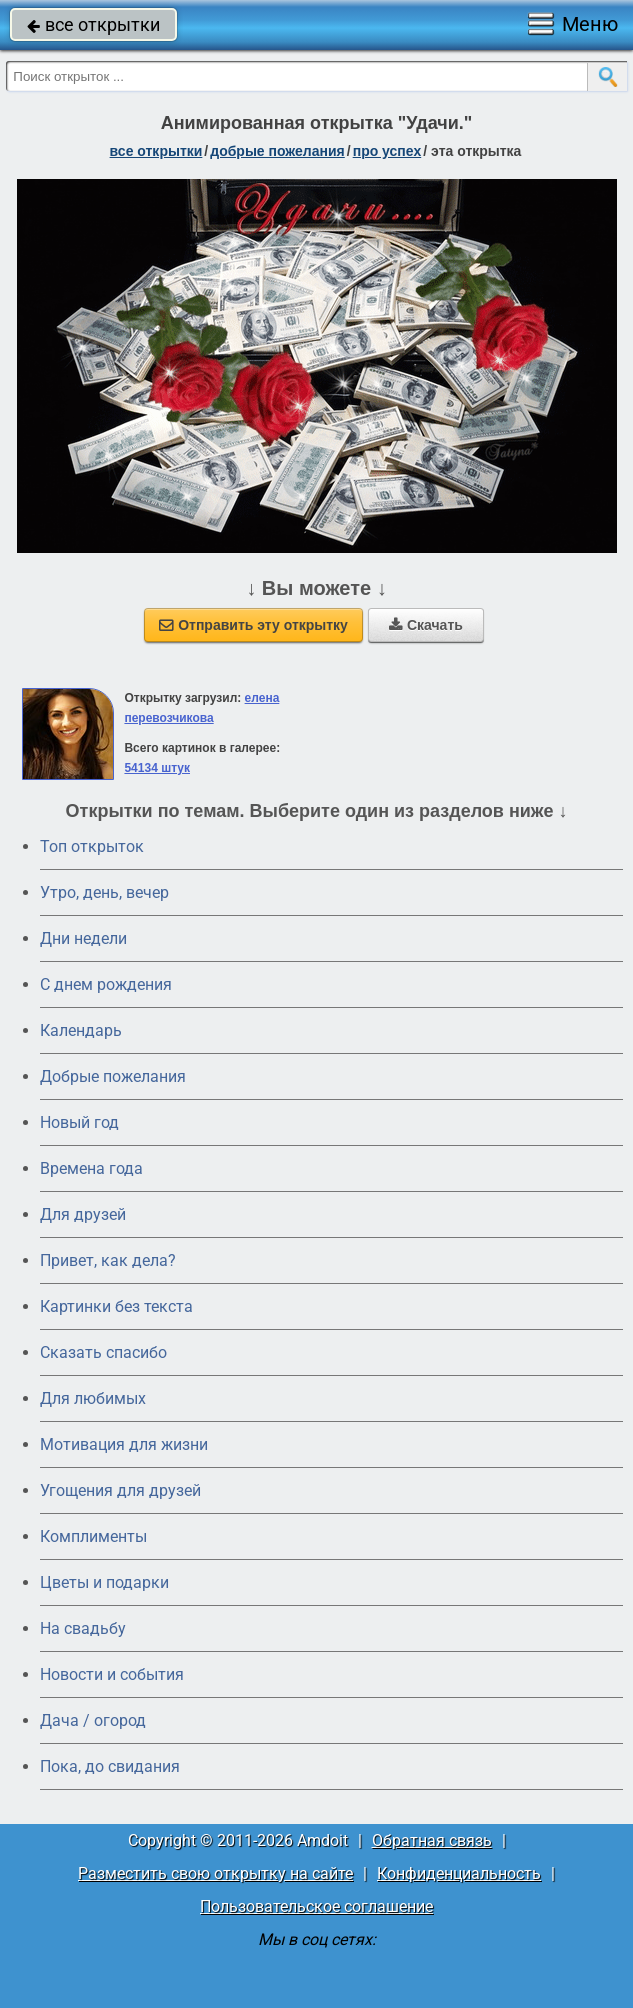 The height and width of the screenshot is (2008, 633). Describe the element at coordinates (116, 1306) in the screenshot. I see `Картинки без текста` at that location.